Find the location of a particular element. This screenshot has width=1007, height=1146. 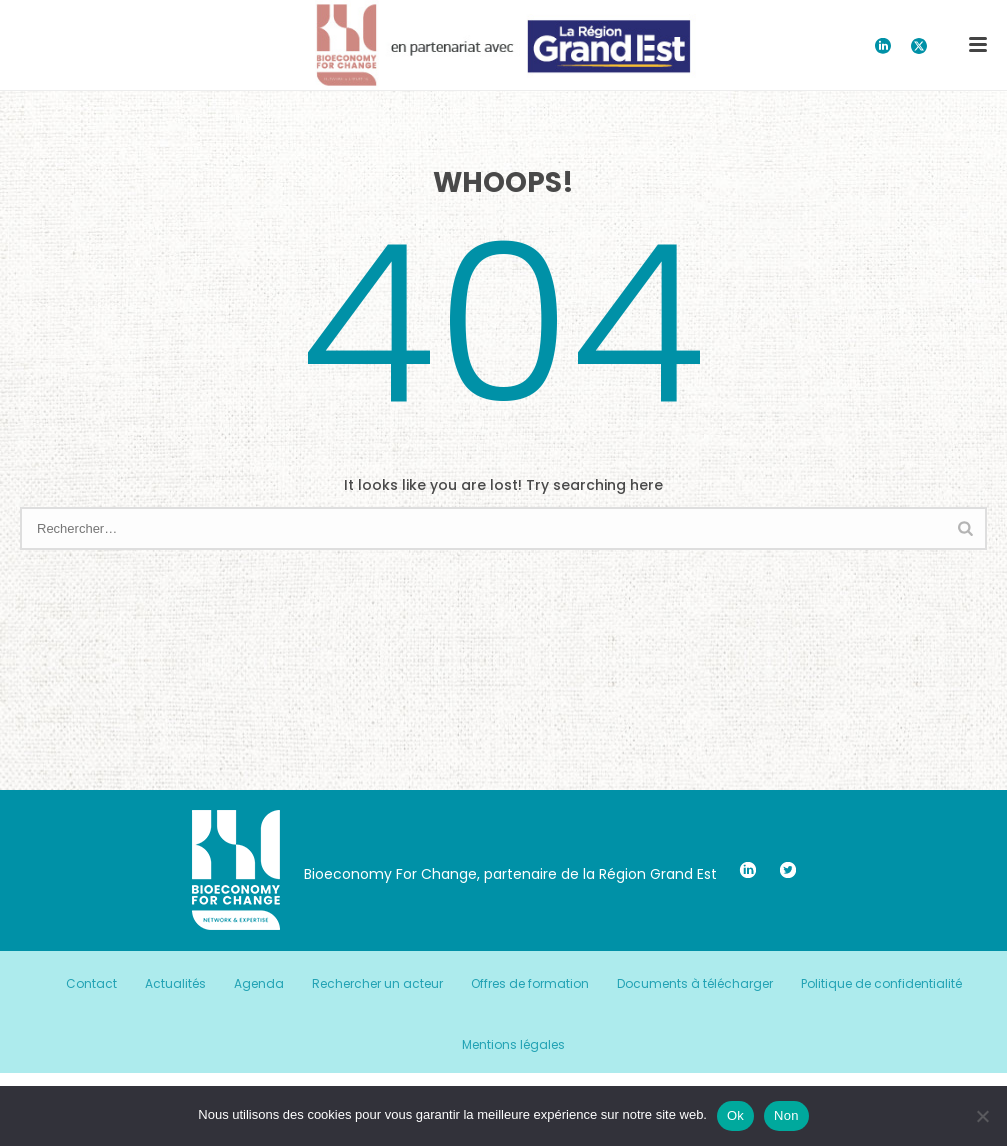

Agenda is located at coordinates (259, 984).